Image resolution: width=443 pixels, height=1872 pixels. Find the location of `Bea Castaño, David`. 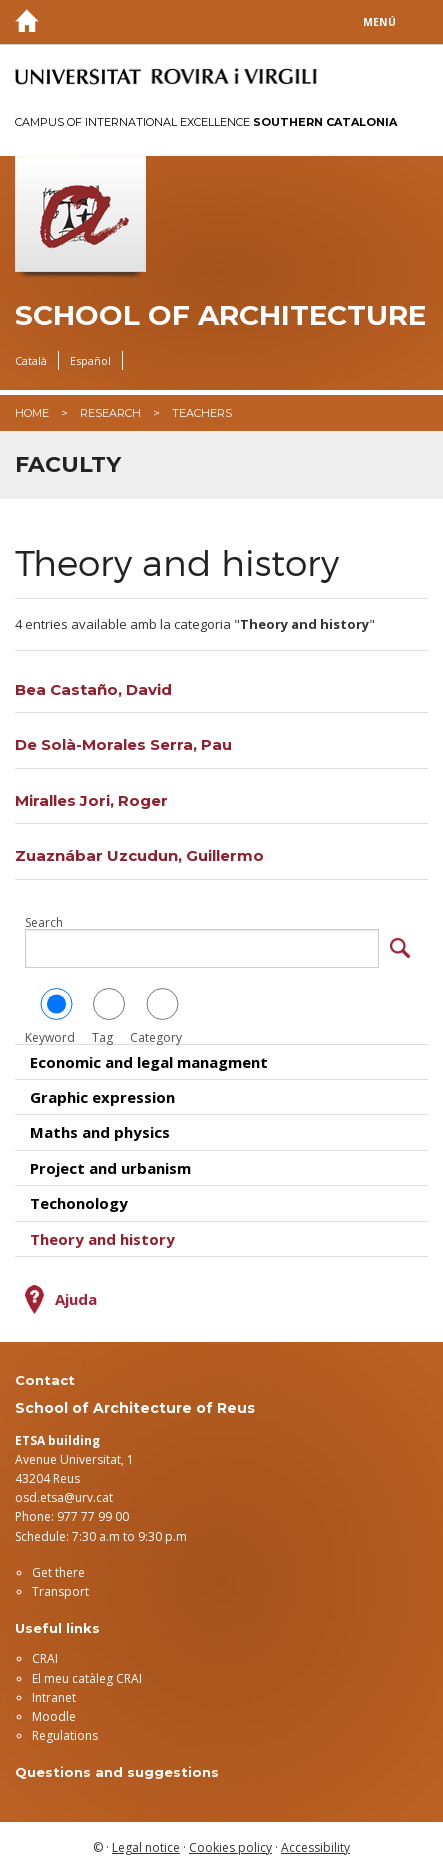

Bea Castaño, David is located at coordinates (93, 689).